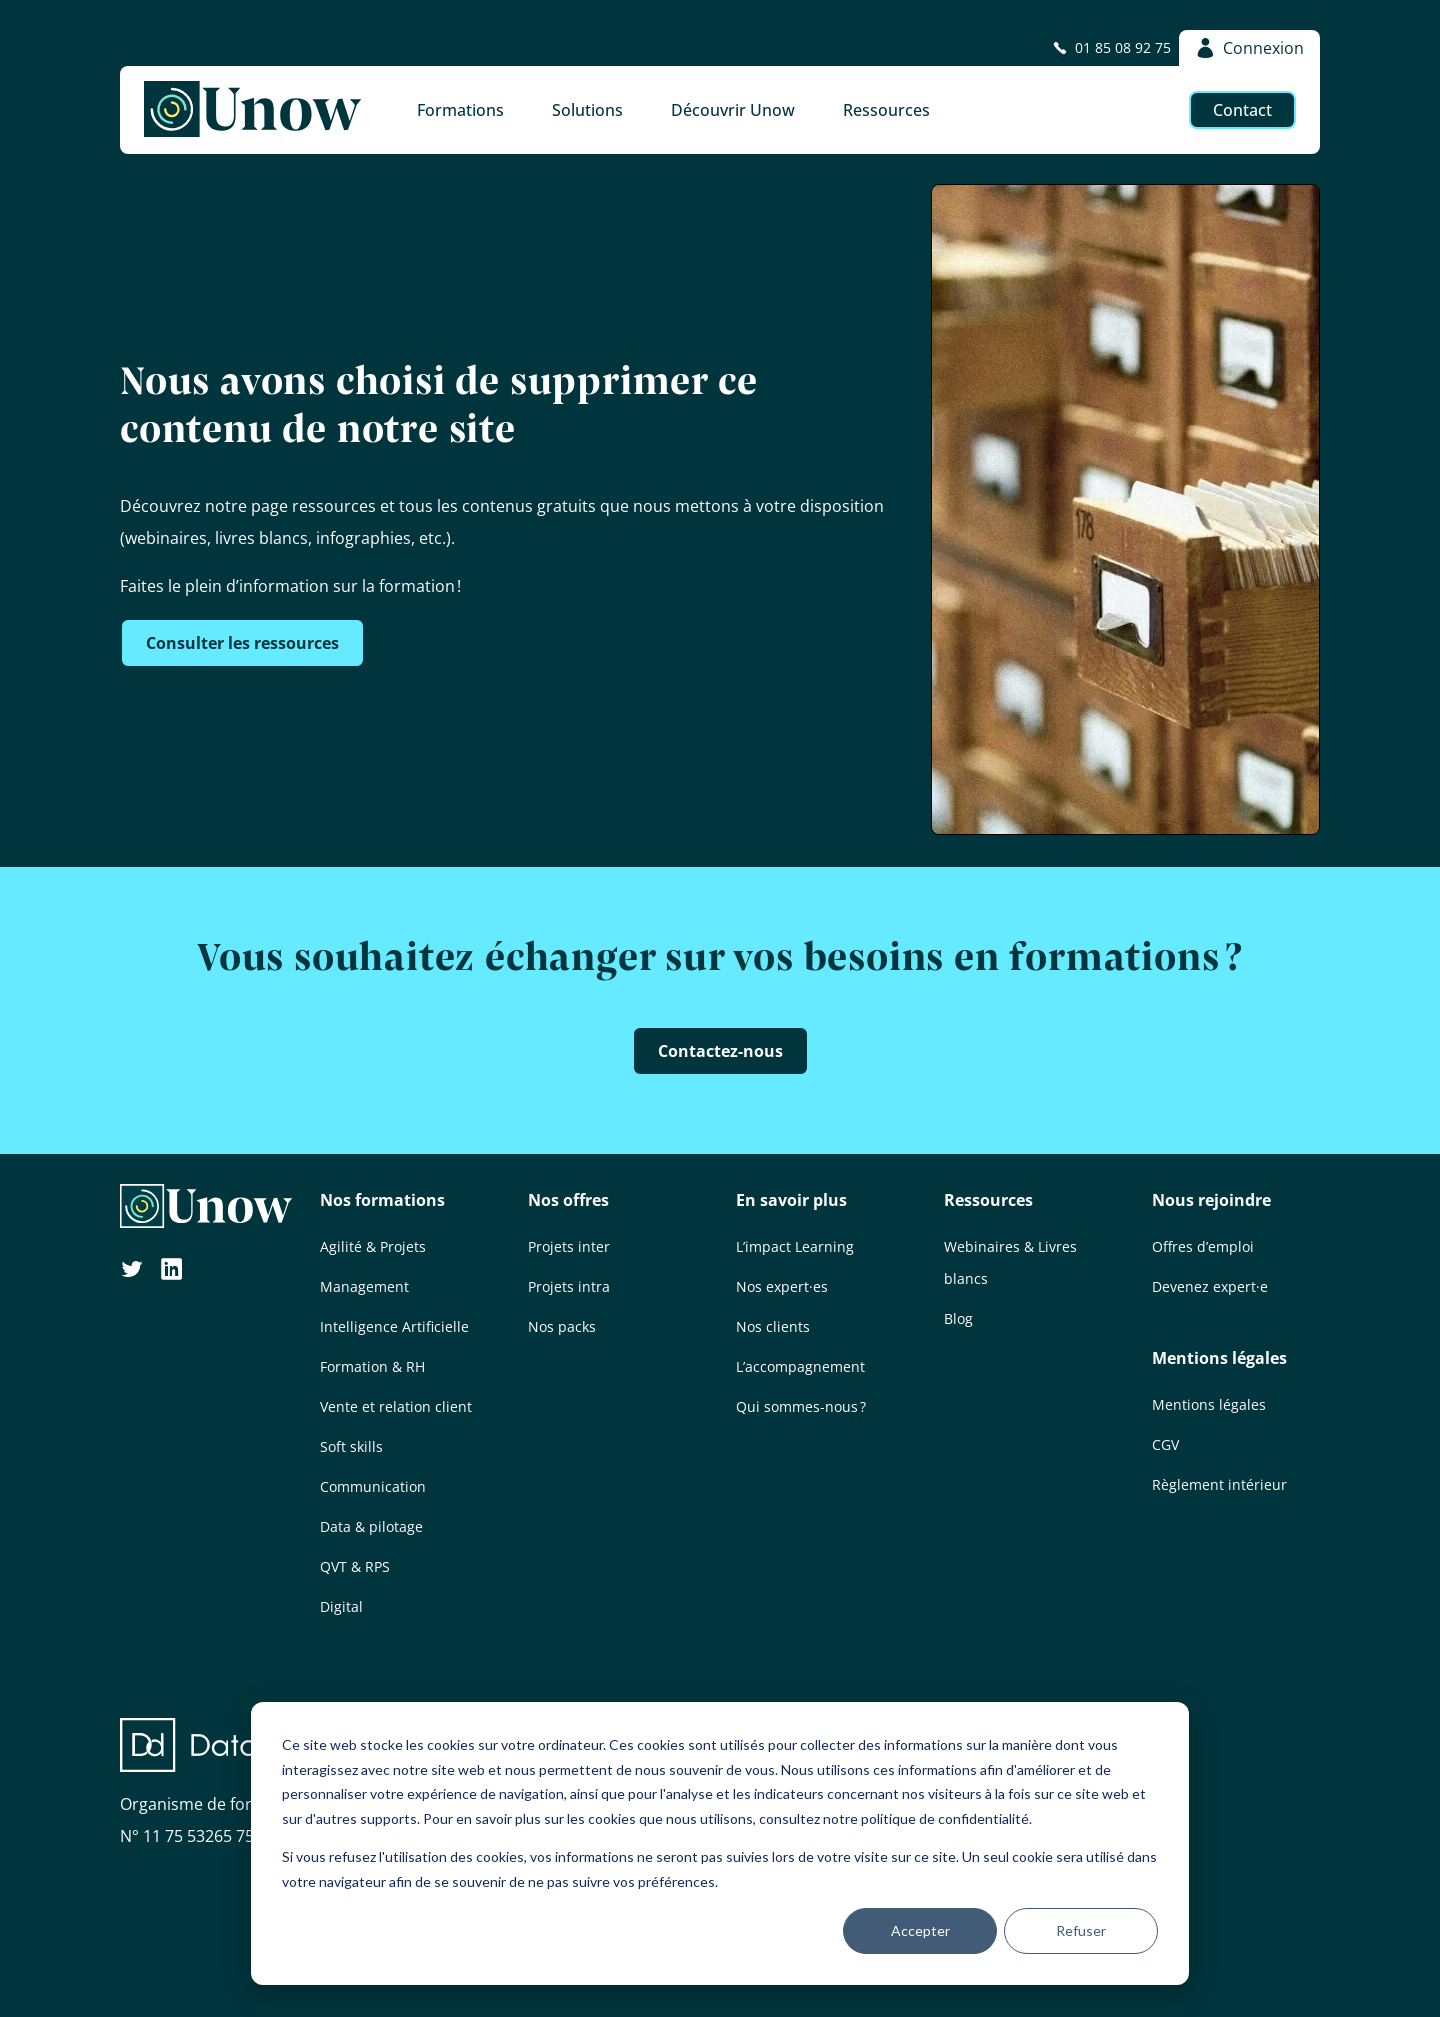 The height and width of the screenshot is (2017, 1440). What do you see at coordinates (394, 1326) in the screenshot?
I see `Intelligence Artificielle` at bounding box center [394, 1326].